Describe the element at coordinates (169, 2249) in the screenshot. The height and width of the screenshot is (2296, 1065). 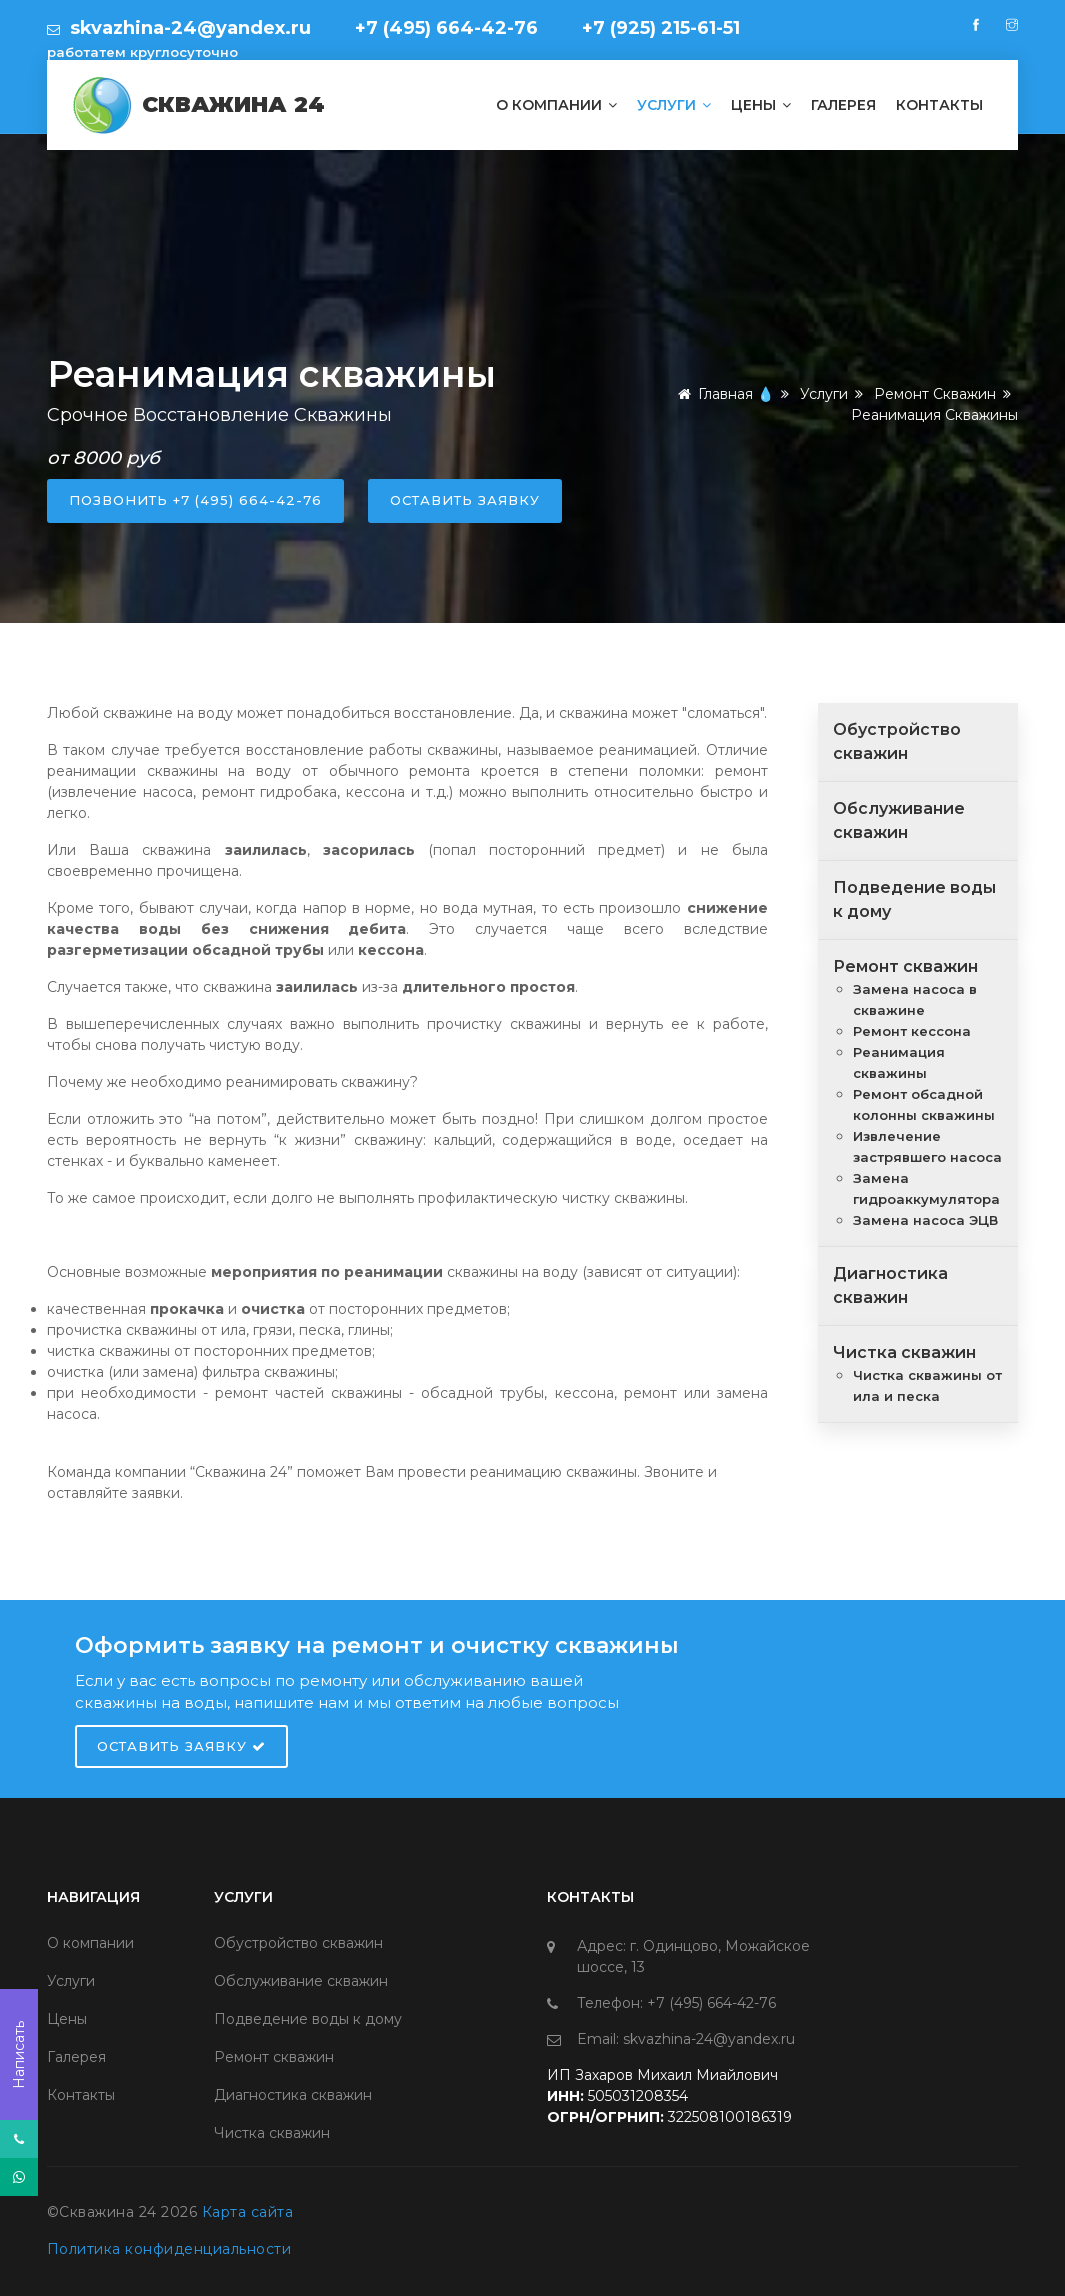
I see `Политика конфиденциальности` at that location.